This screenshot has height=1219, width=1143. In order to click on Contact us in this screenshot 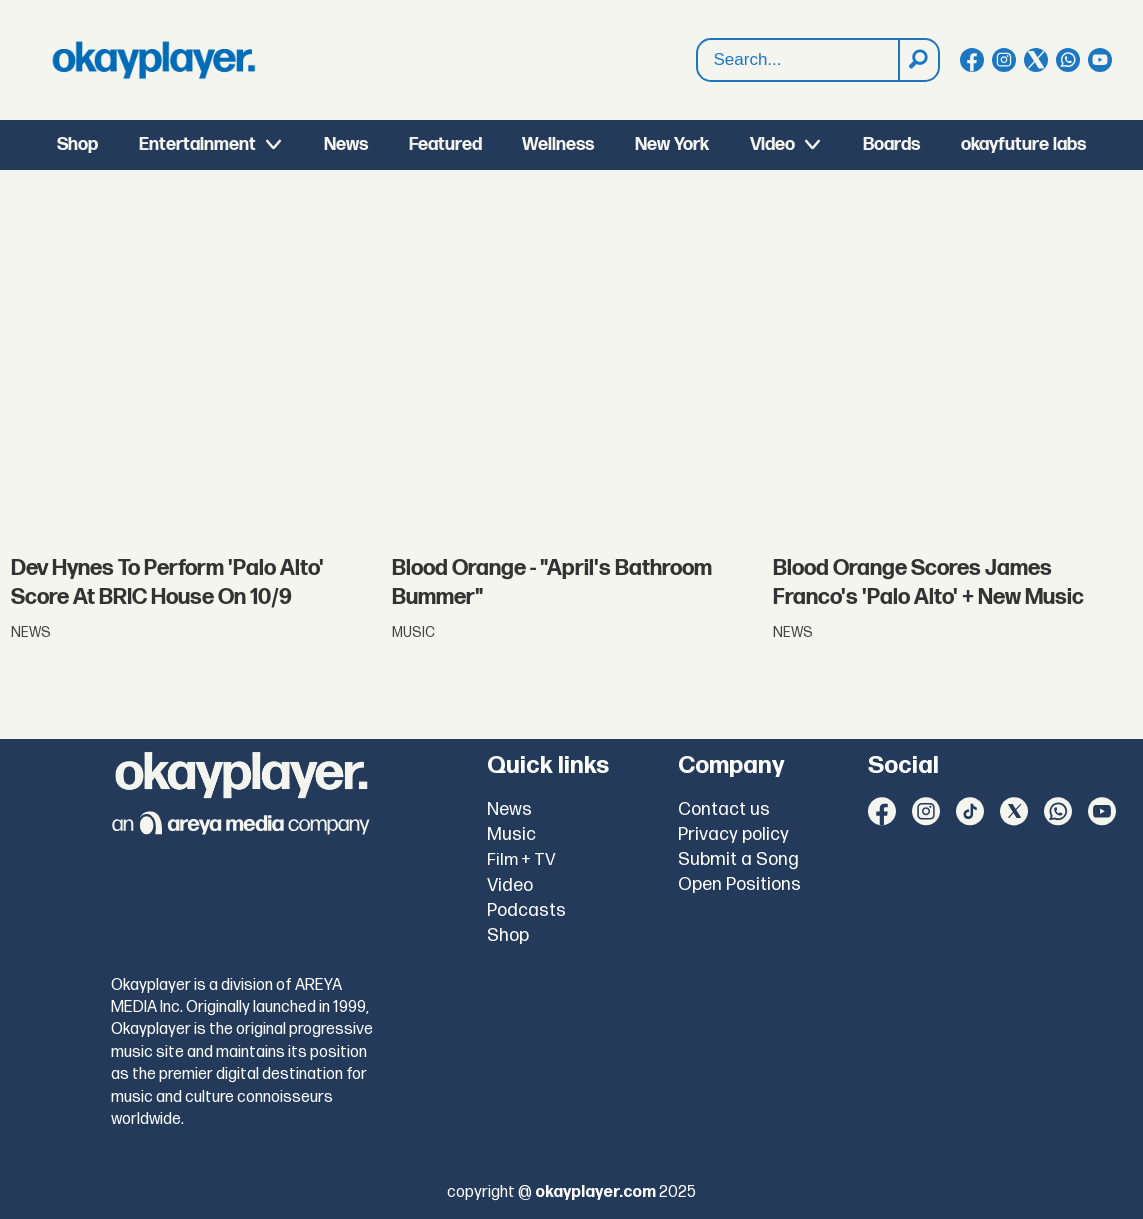, I will do `click(724, 809)`.